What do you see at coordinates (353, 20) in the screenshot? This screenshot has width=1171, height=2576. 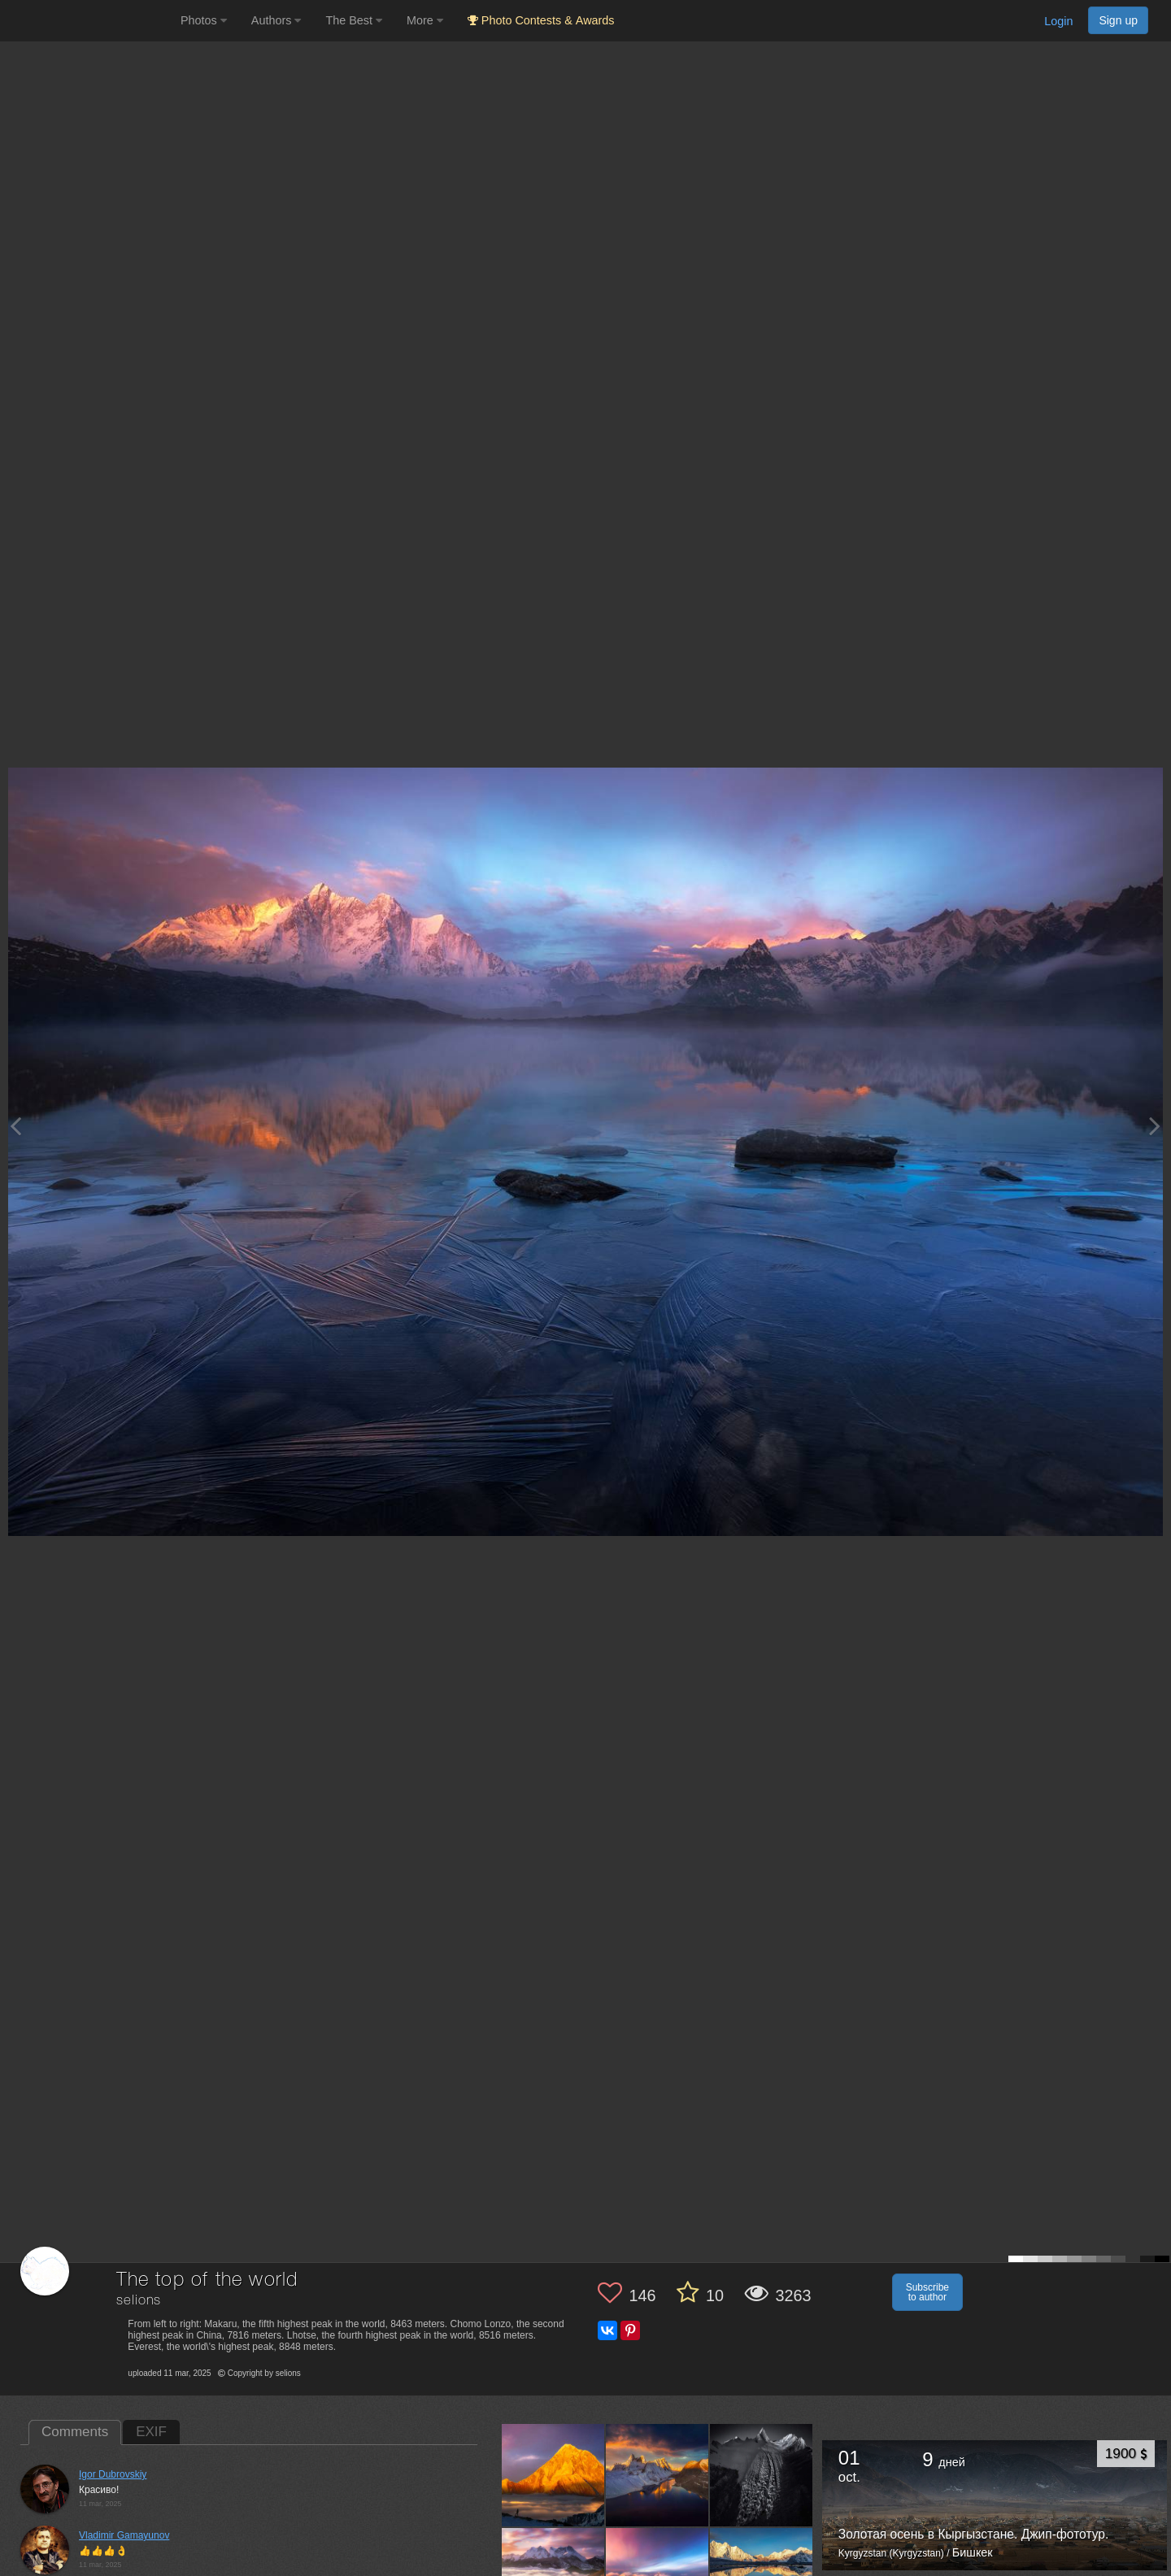 I see `The Best [button]` at bounding box center [353, 20].